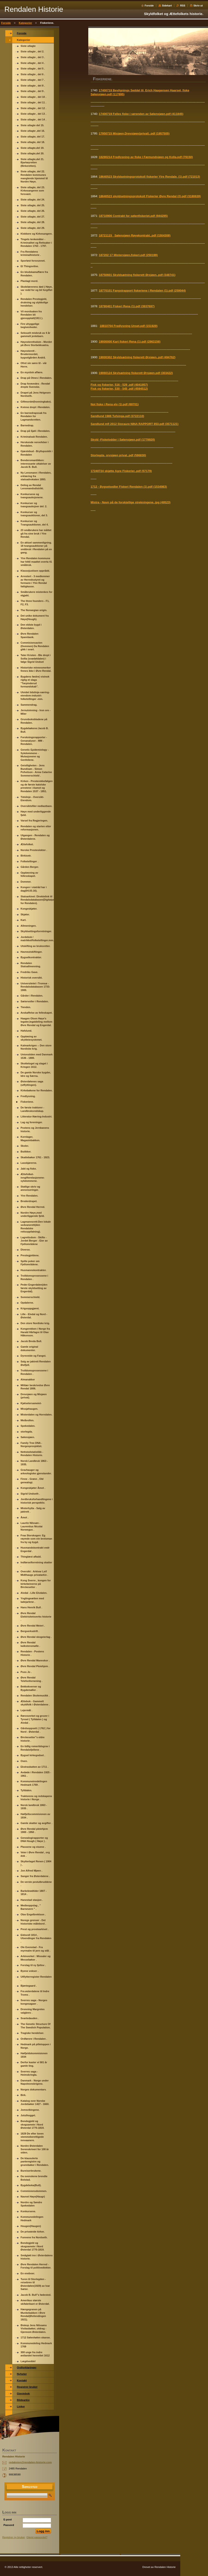 The image size is (208, 2576). I want to click on RSS, so click(182, 5).